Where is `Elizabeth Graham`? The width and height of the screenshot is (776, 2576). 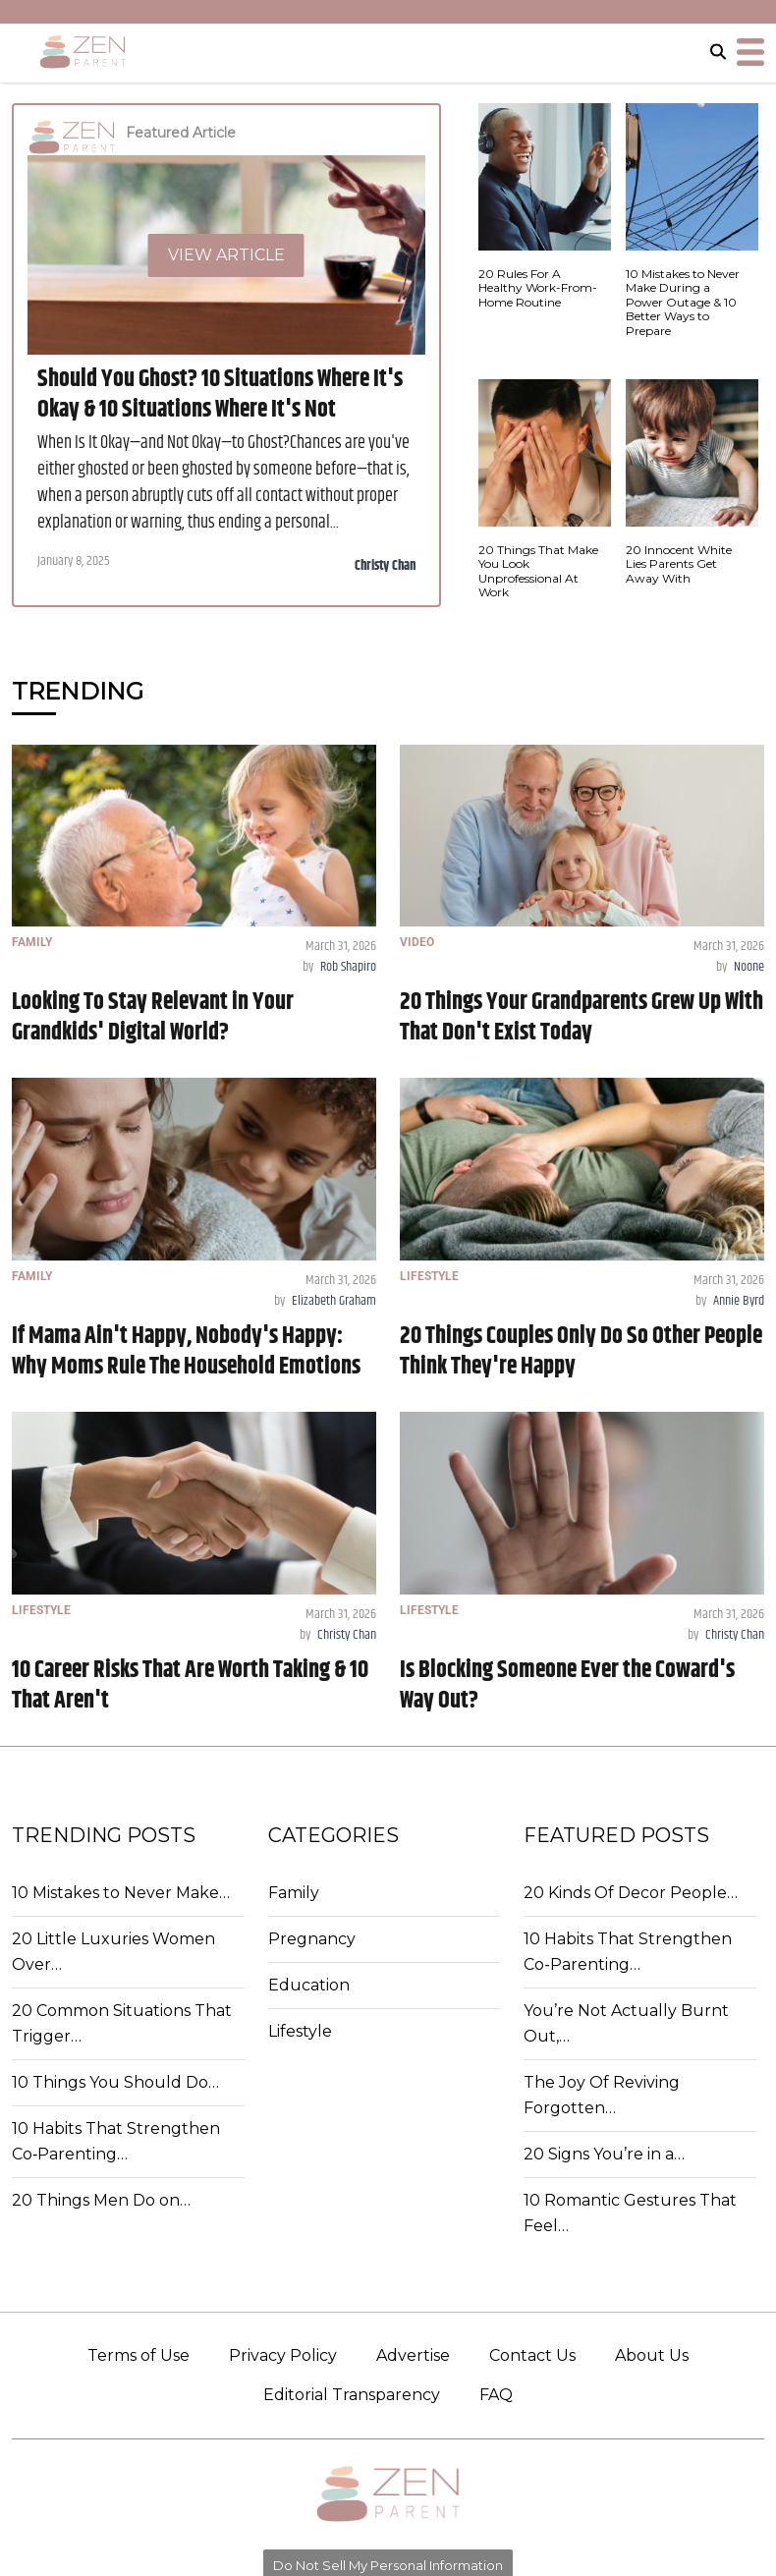
Elizabeth Graham is located at coordinates (334, 1301).